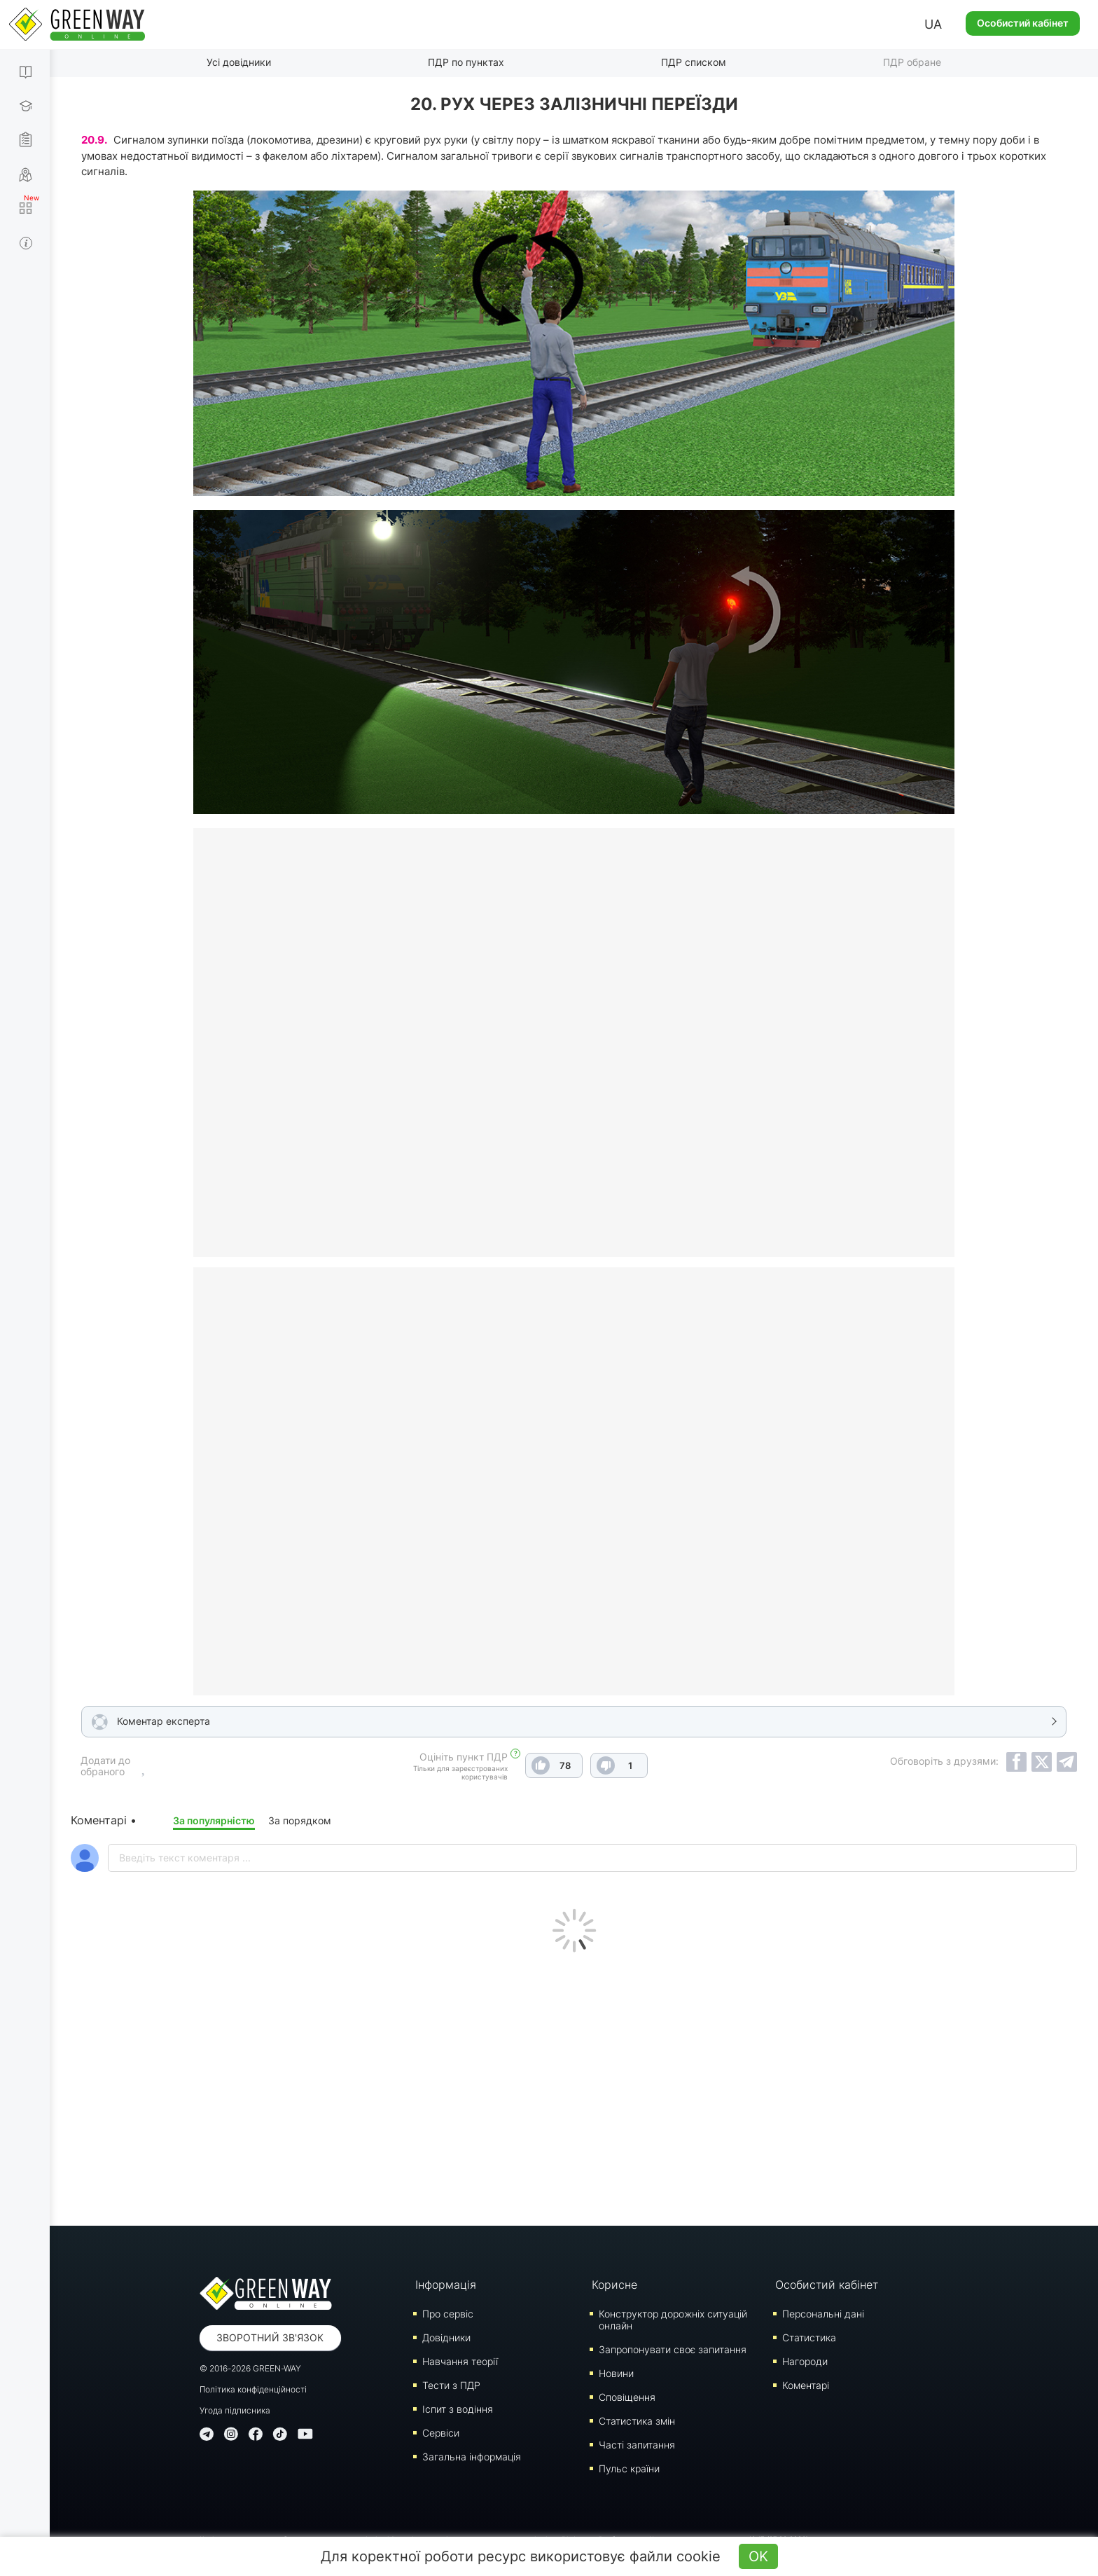 The width and height of the screenshot is (1098, 2576). What do you see at coordinates (912, 62) in the screenshot?
I see `ПДР обране` at bounding box center [912, 62].